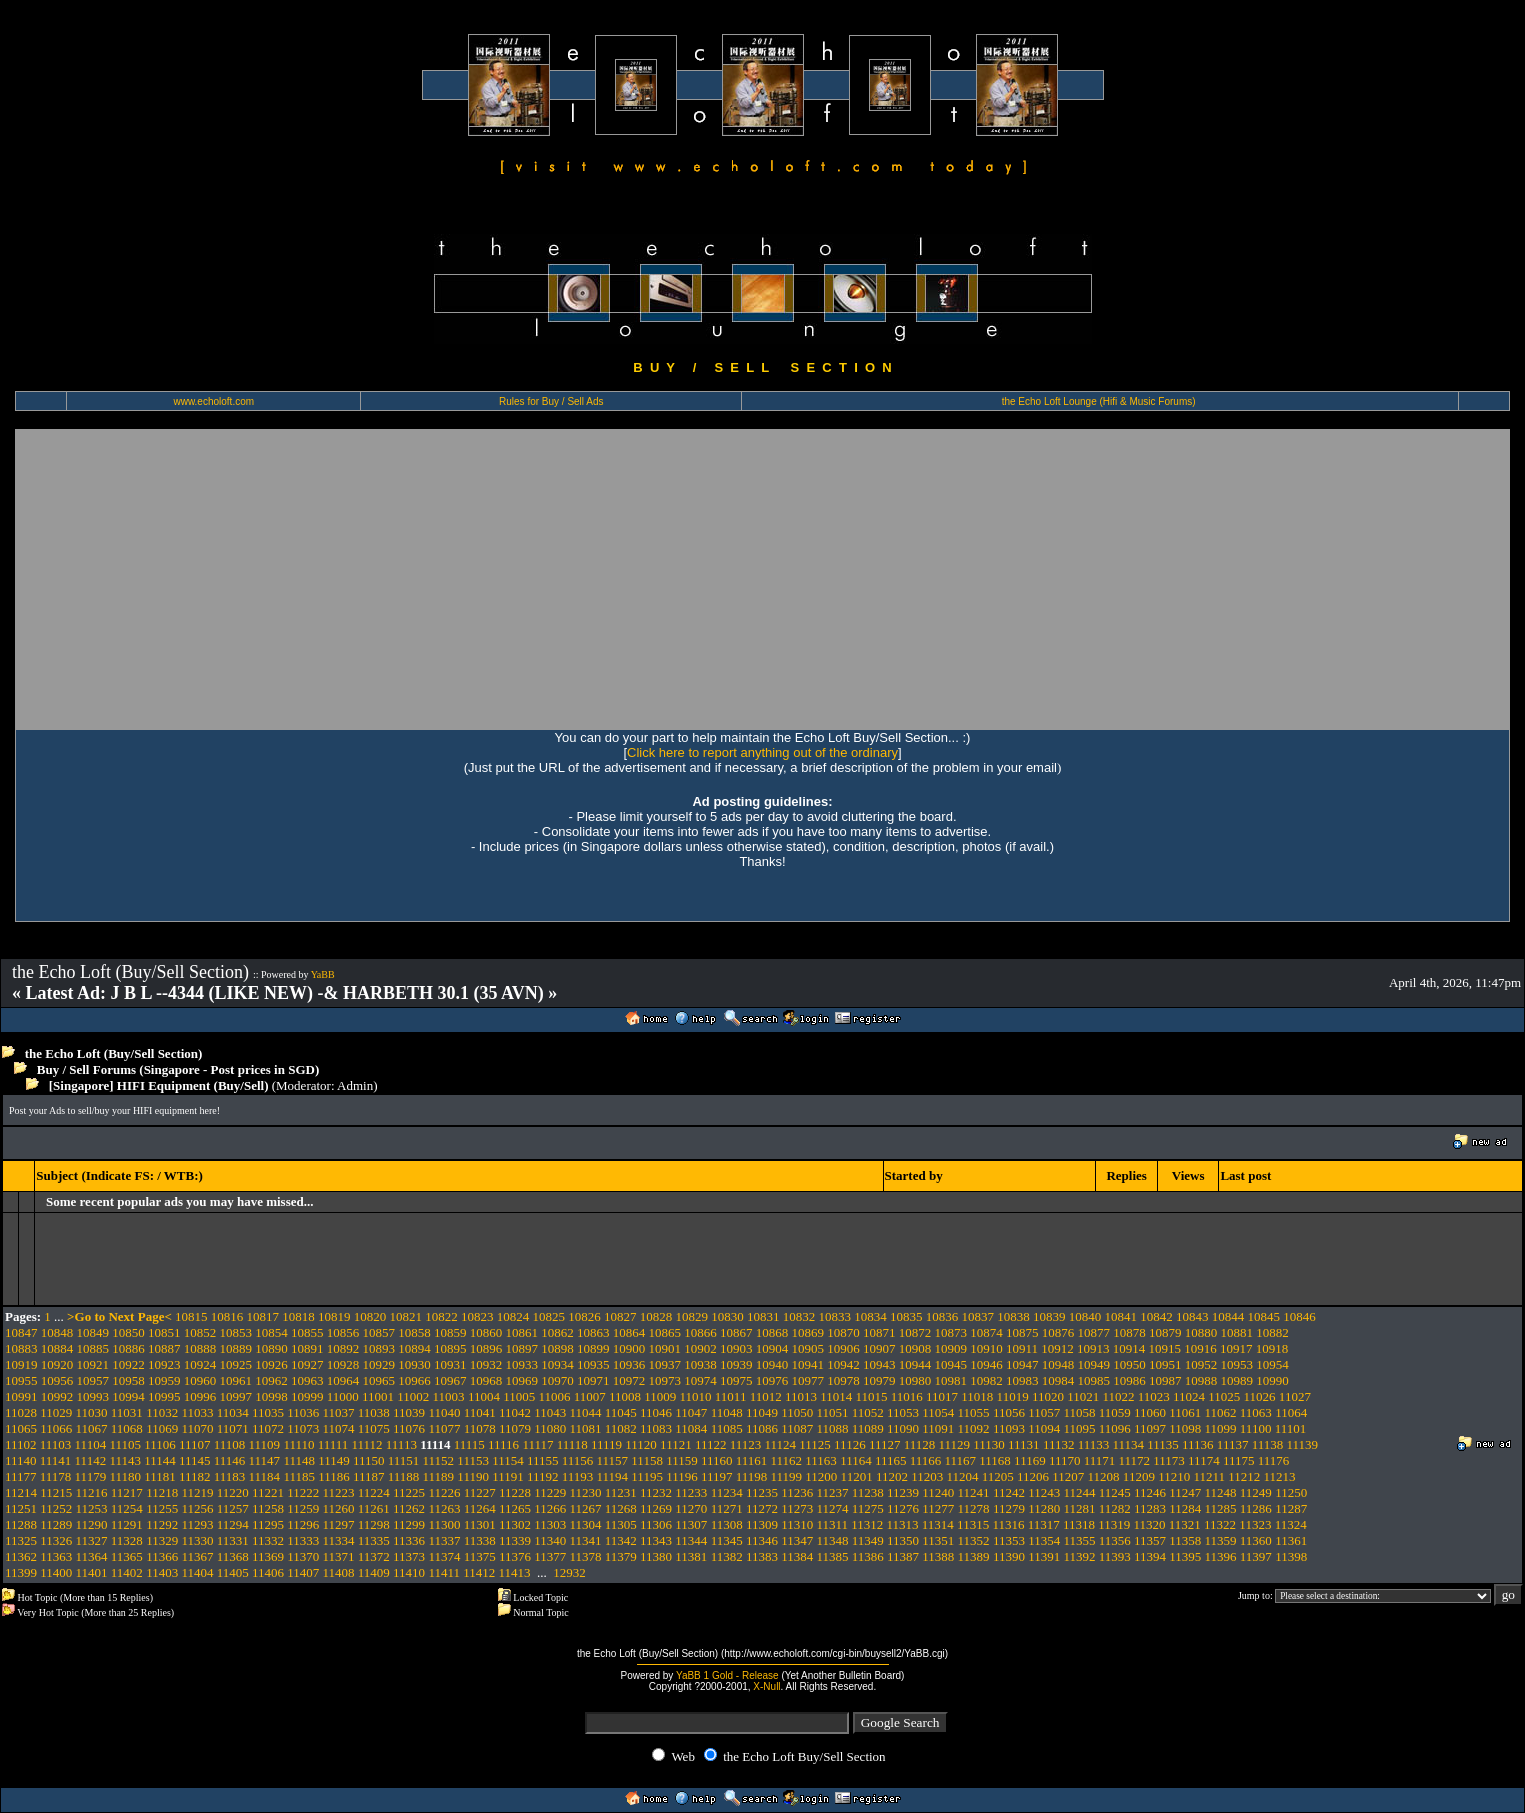 This screenshot has width=1525, height=1813. What do you see at coordinates (962, 1476) in the screenshot?
I see `11204` at bounding box center [962, 1476].